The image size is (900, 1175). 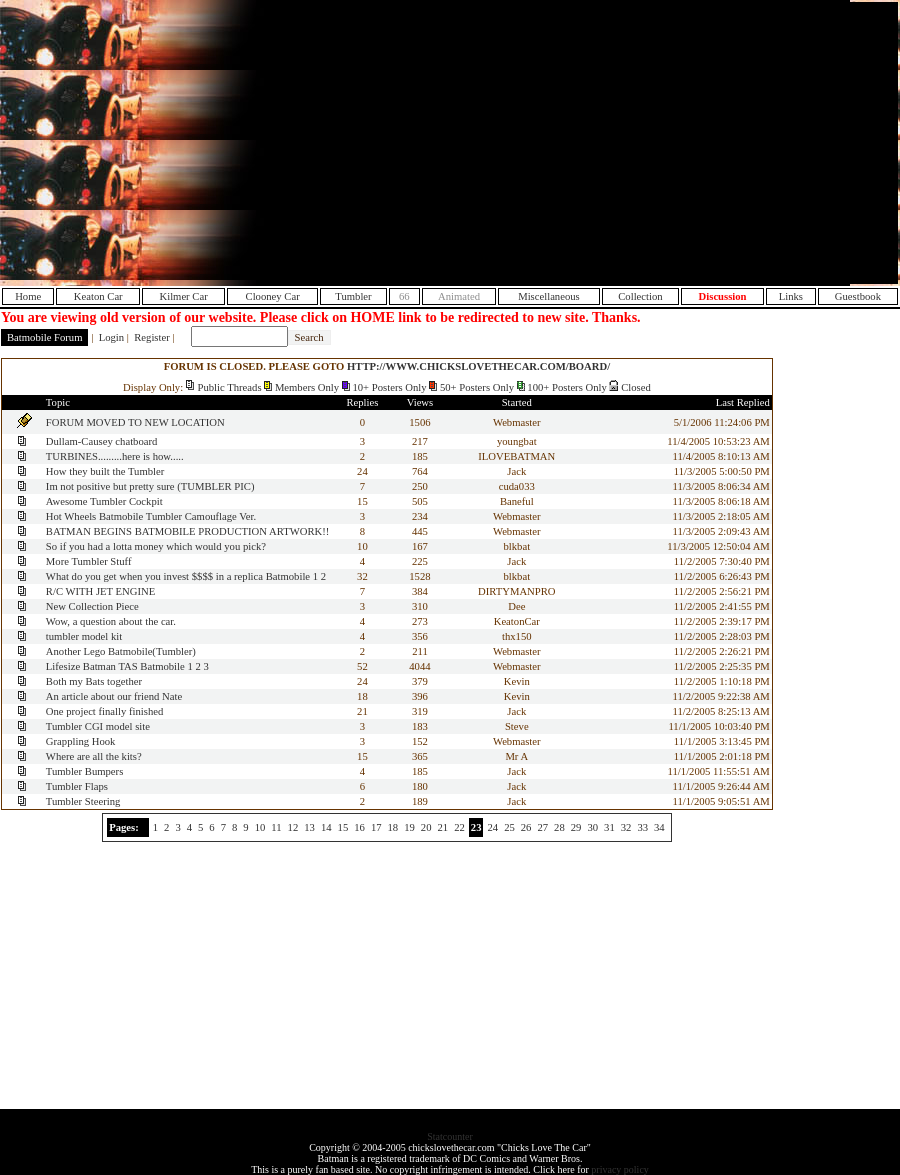 I want to click on One project finally finished, so click(x=104, y=711).